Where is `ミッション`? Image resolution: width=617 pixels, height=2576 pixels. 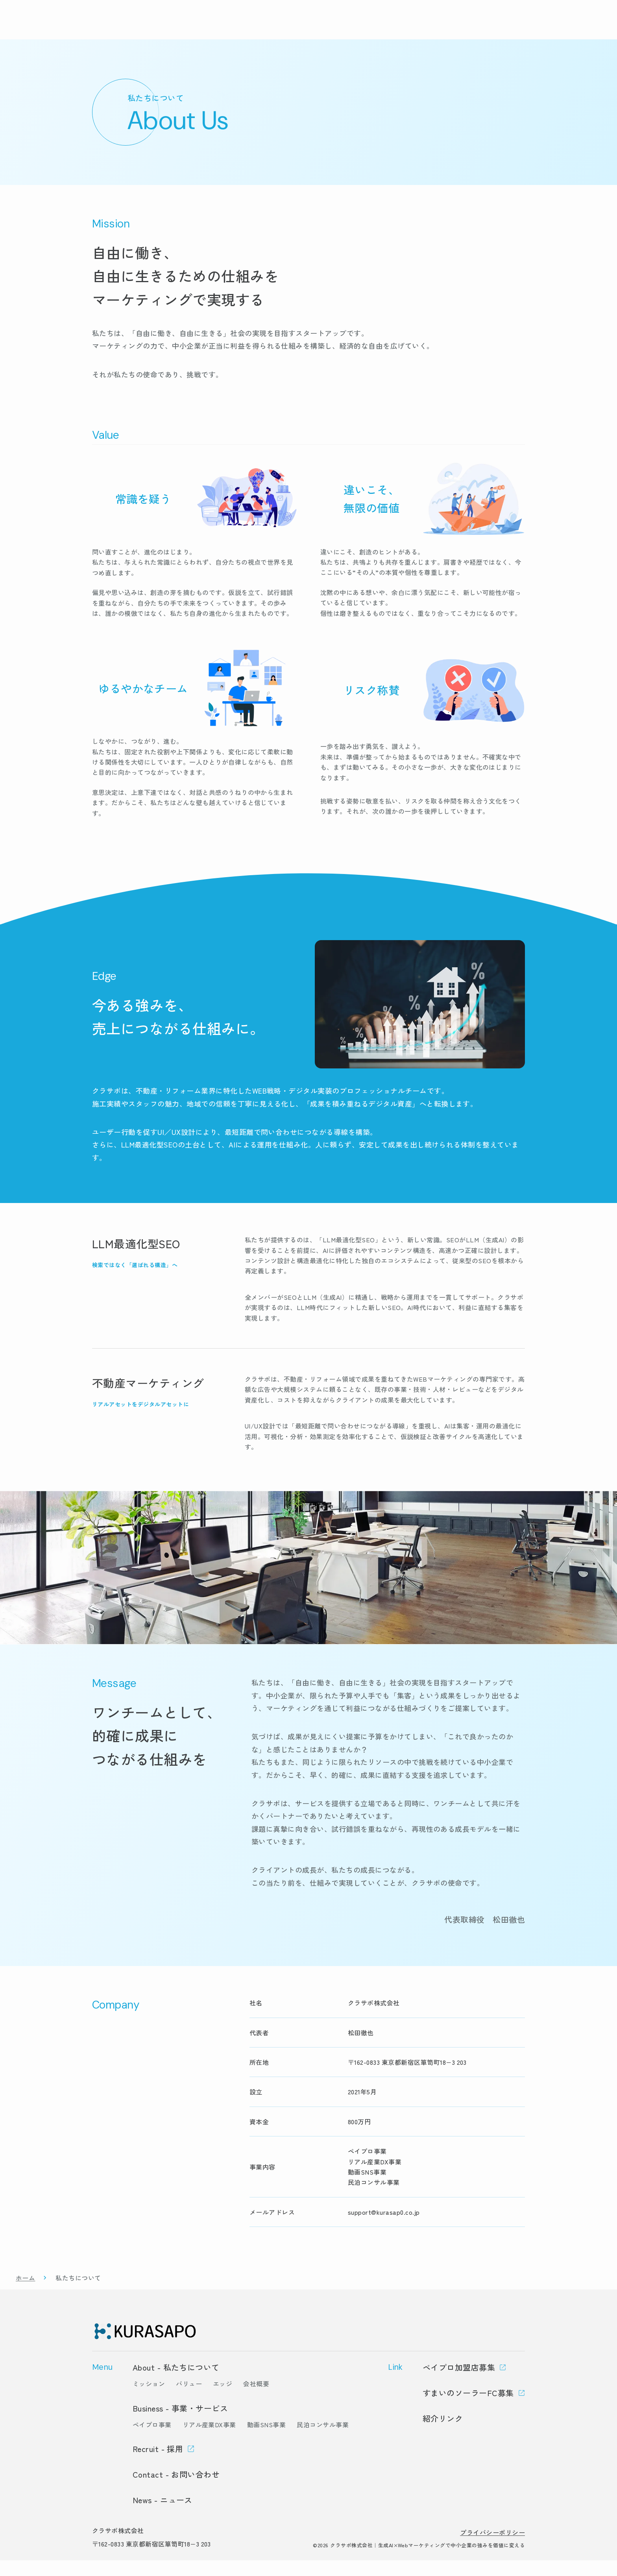 ミッション is located at coordinates (149, 2399).